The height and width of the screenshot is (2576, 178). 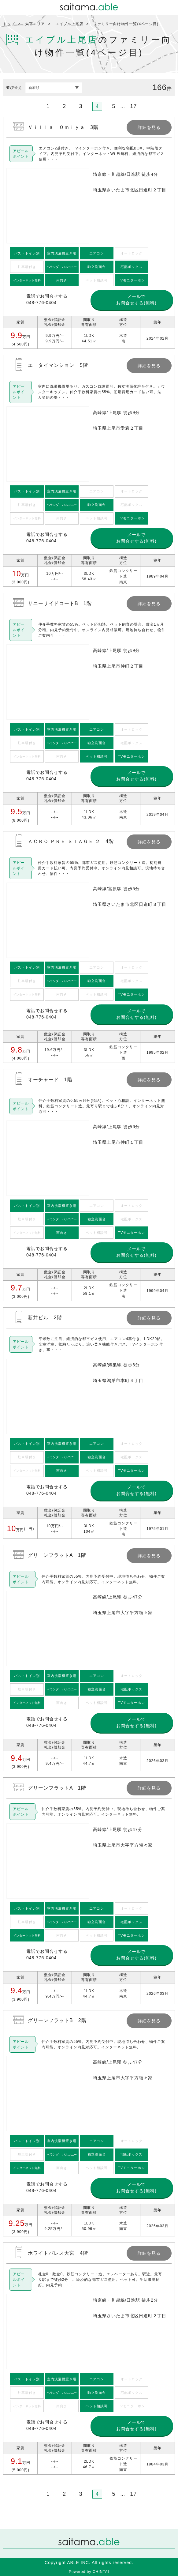 What do you see at coordinates (35, 24) in the screenshot?
I see `大宮エリア` at bounding box center [35, 24].